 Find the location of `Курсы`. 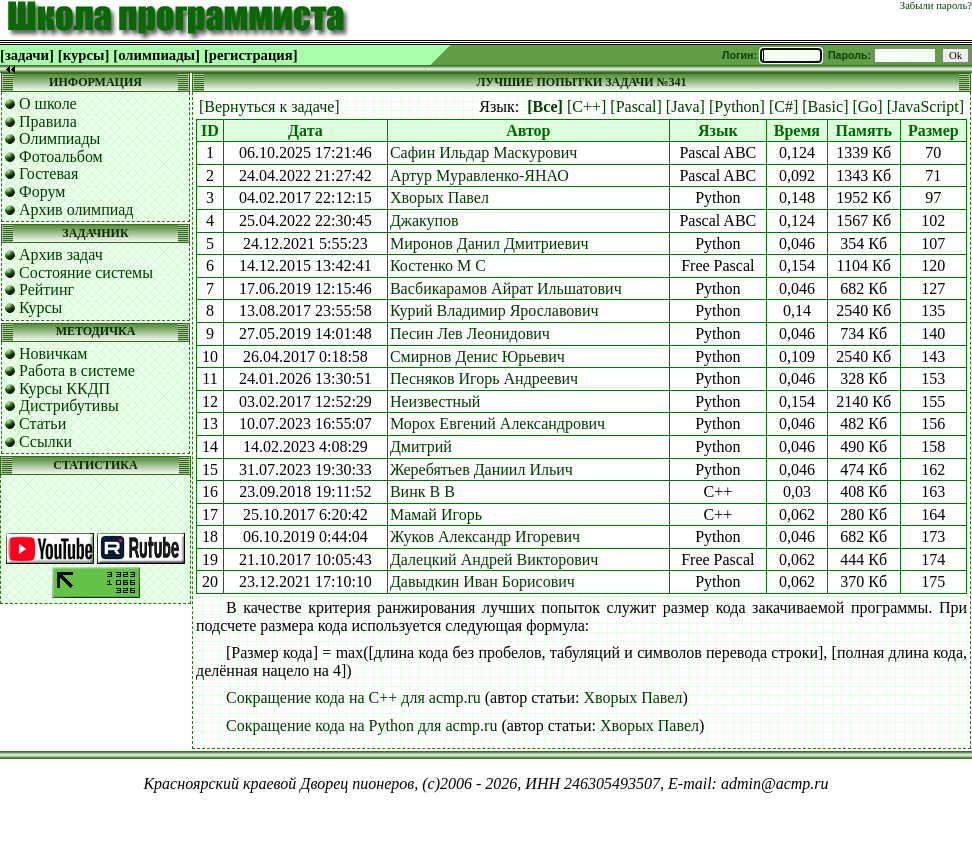

Курсы is located at coordinates (40, 307).